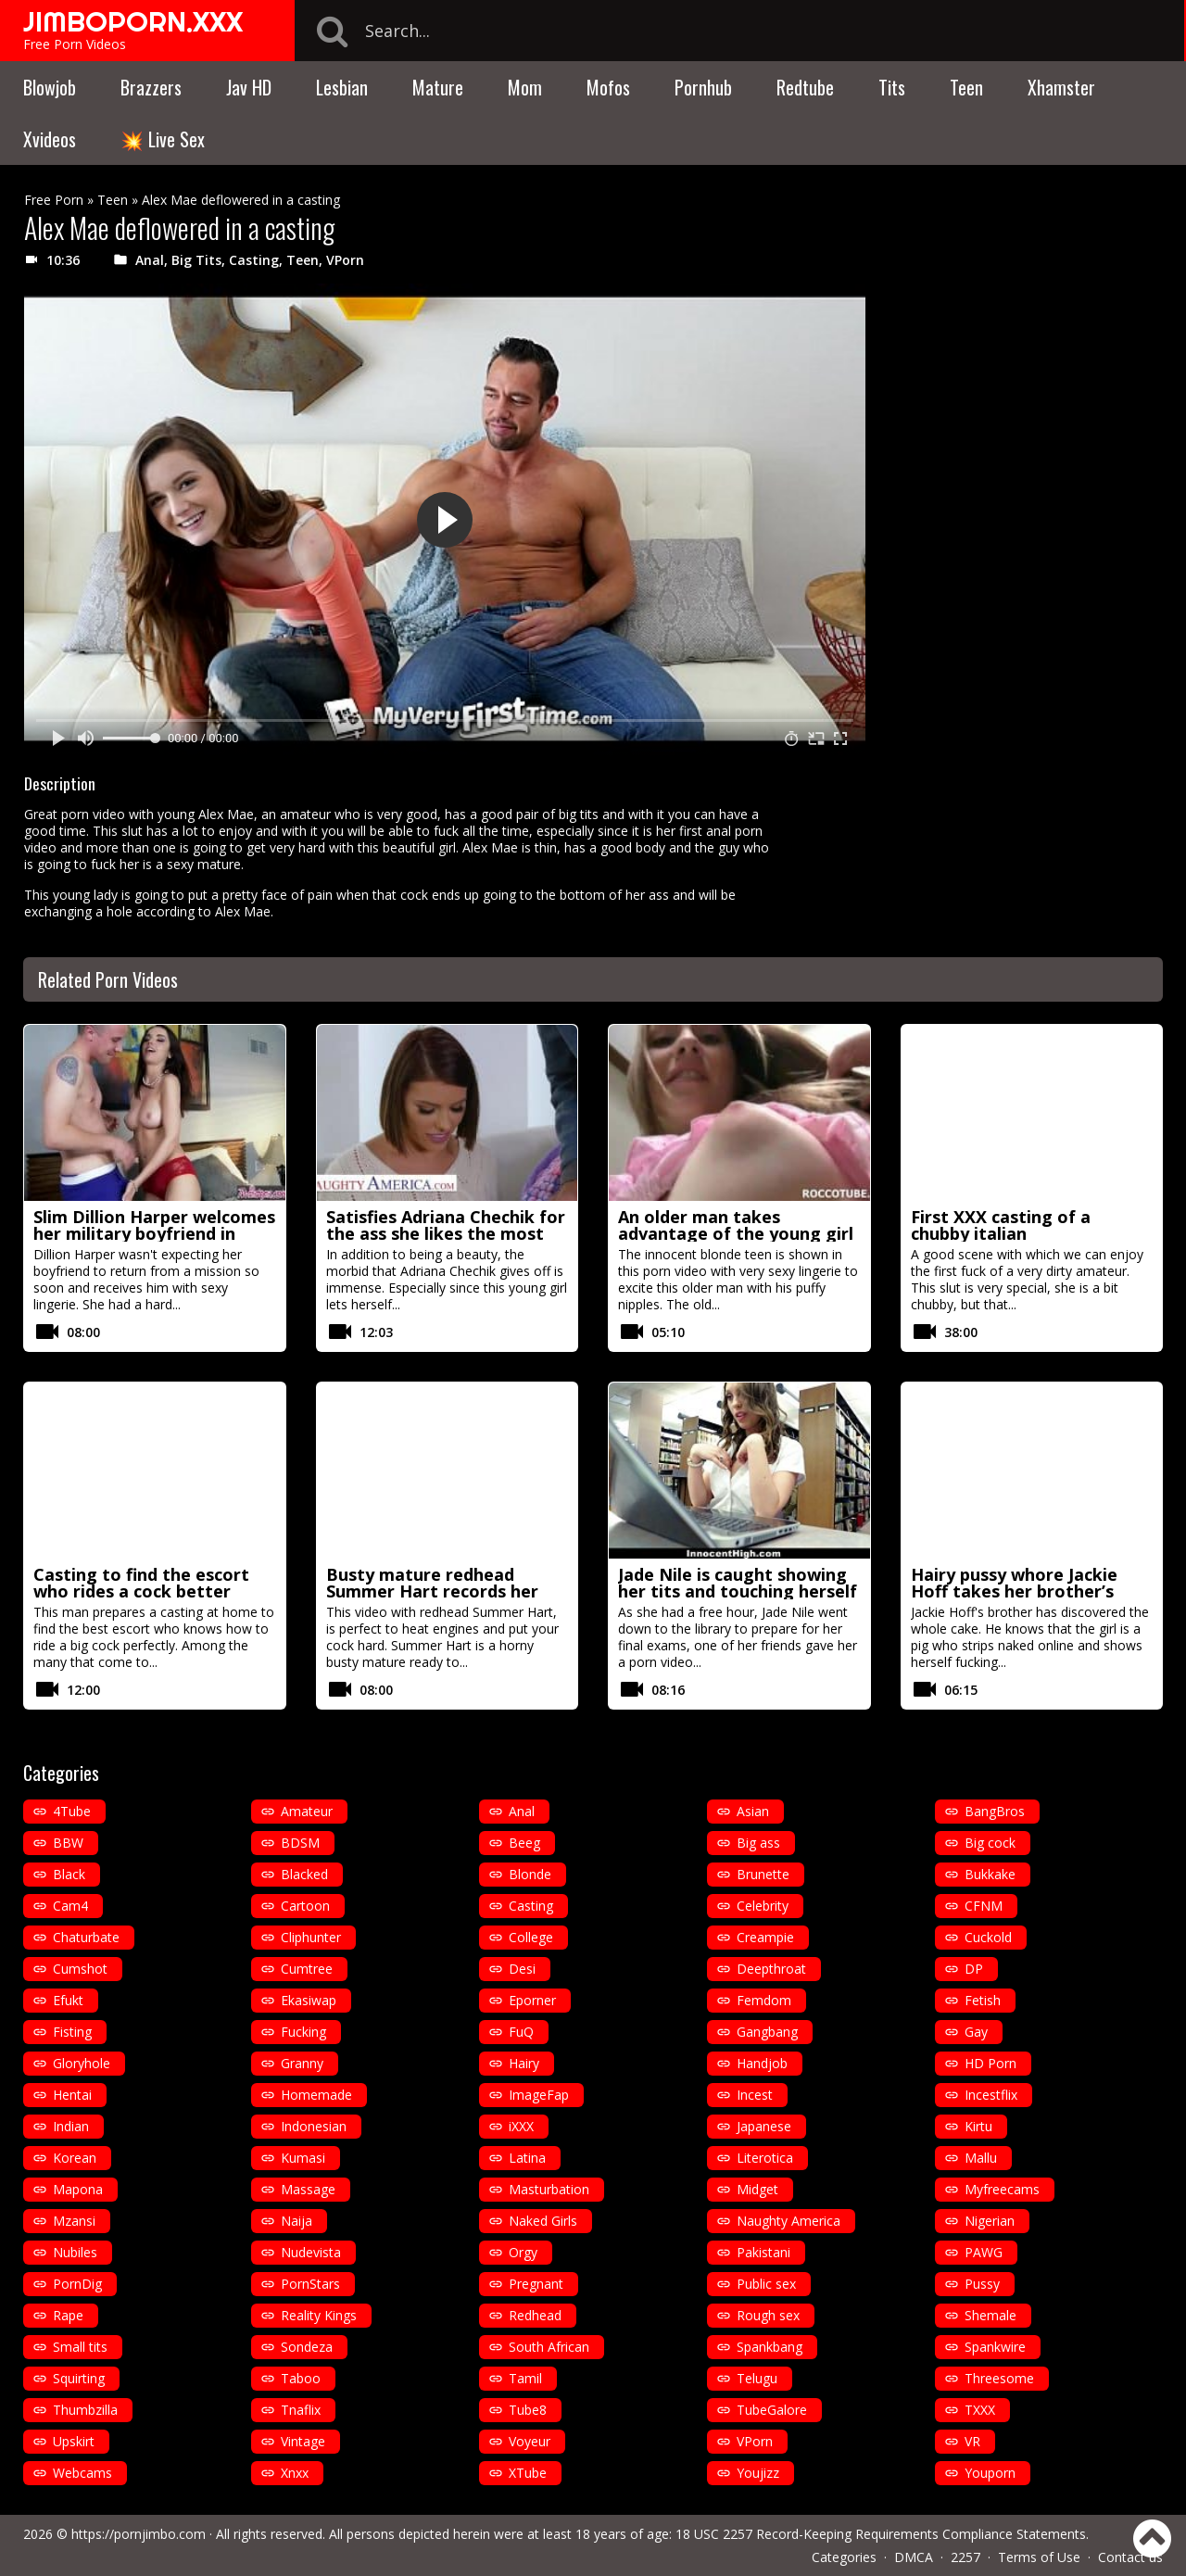  What do you see at coordinates (71, 2126) in the screenshot?
I see `Indian` at bounding box center [71, 2126].